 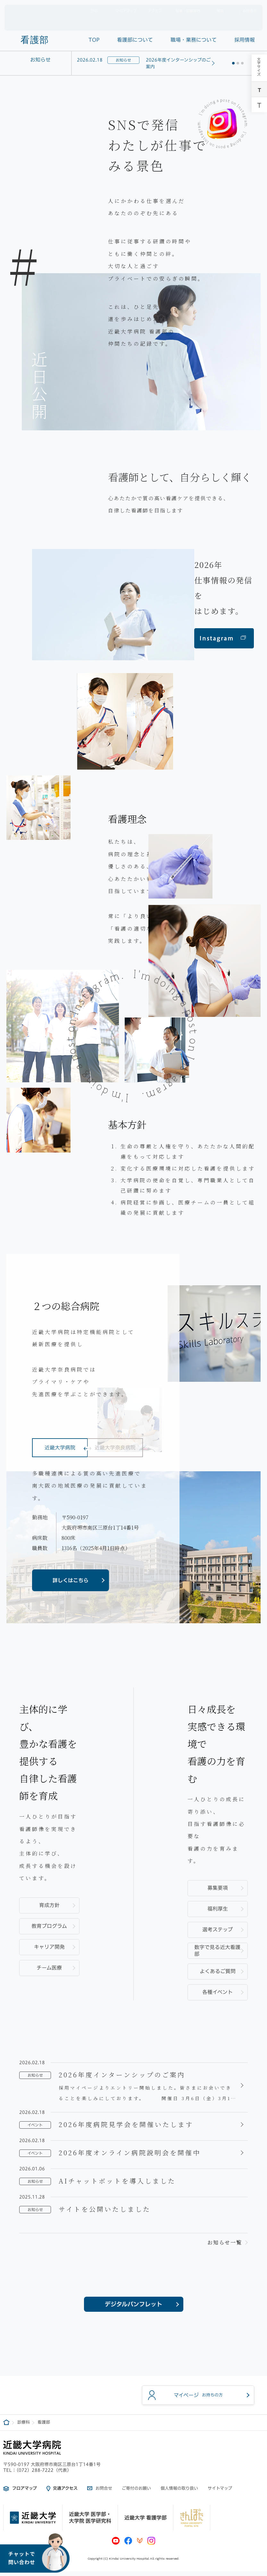 I want to click on 数字で見る近大看護部, so click(x=217, y=1950).